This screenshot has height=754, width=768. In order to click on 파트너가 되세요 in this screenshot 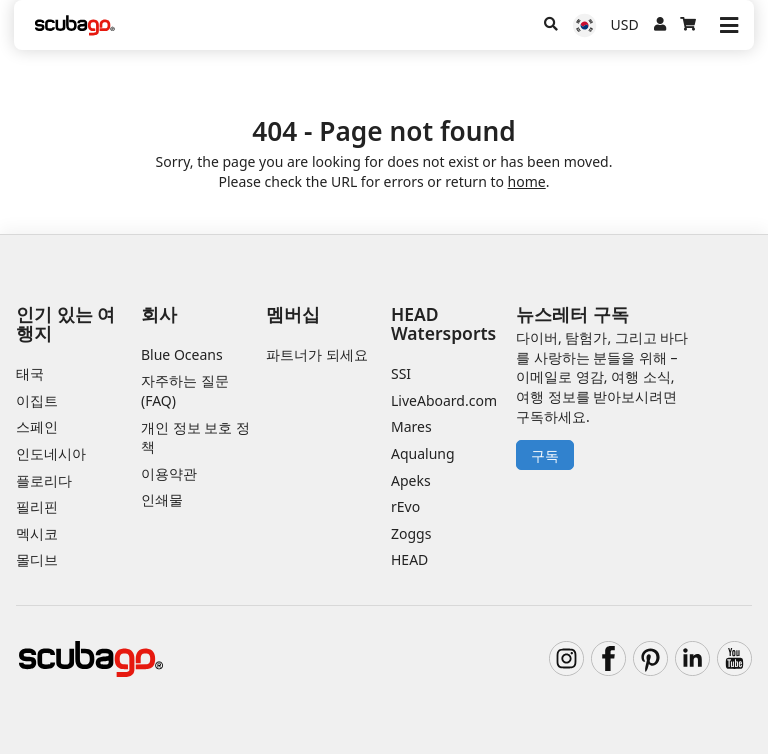, I will do `click(317, 354)`.